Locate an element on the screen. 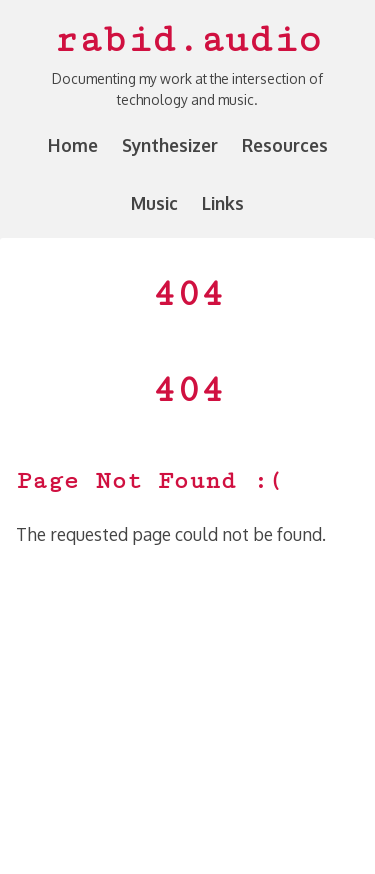 Image resolution: width=375 pixels, height=874 pixels. Links is located at coordinates (223, 203).